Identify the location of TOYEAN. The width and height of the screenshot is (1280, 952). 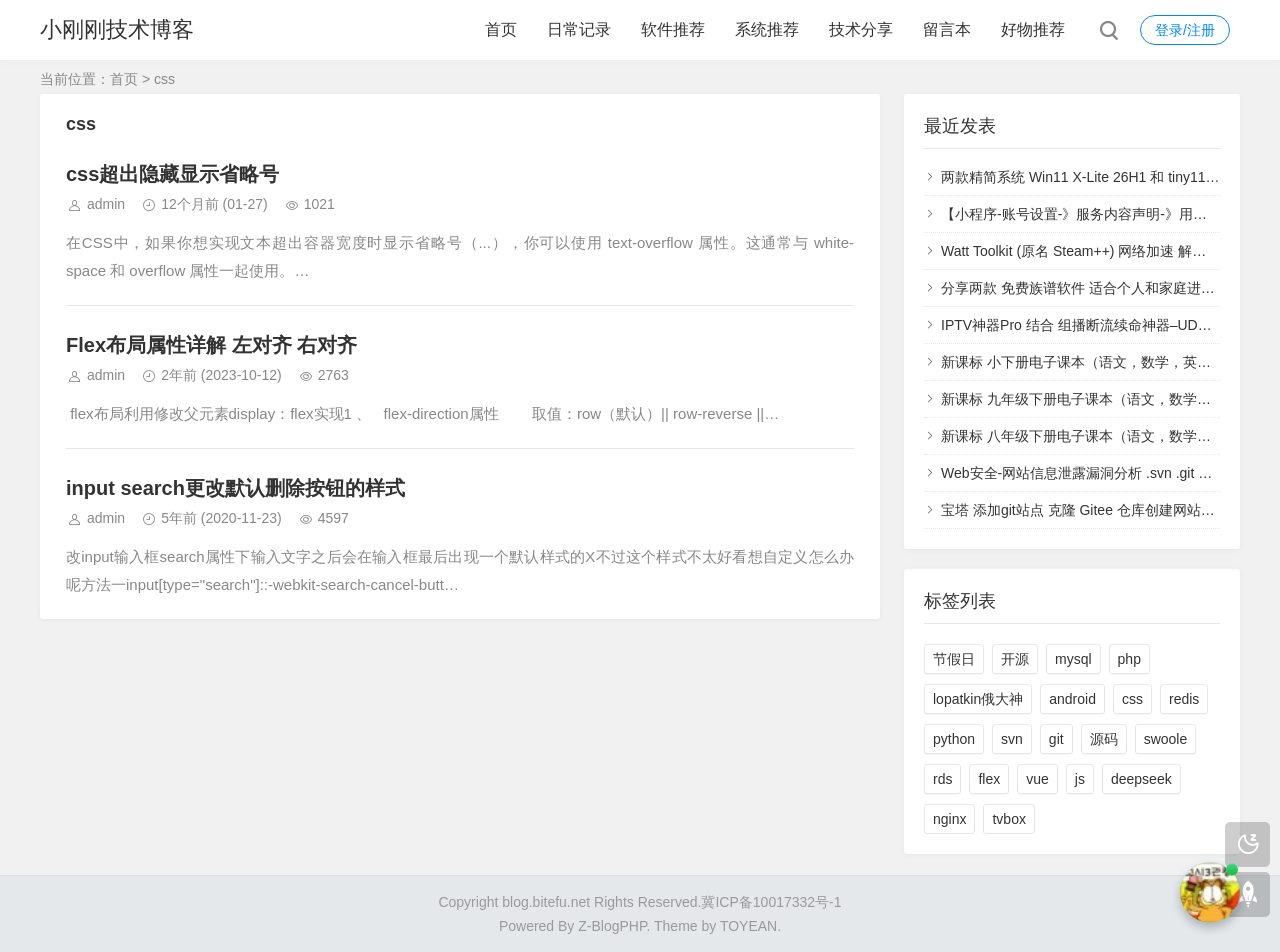
(748, 926).